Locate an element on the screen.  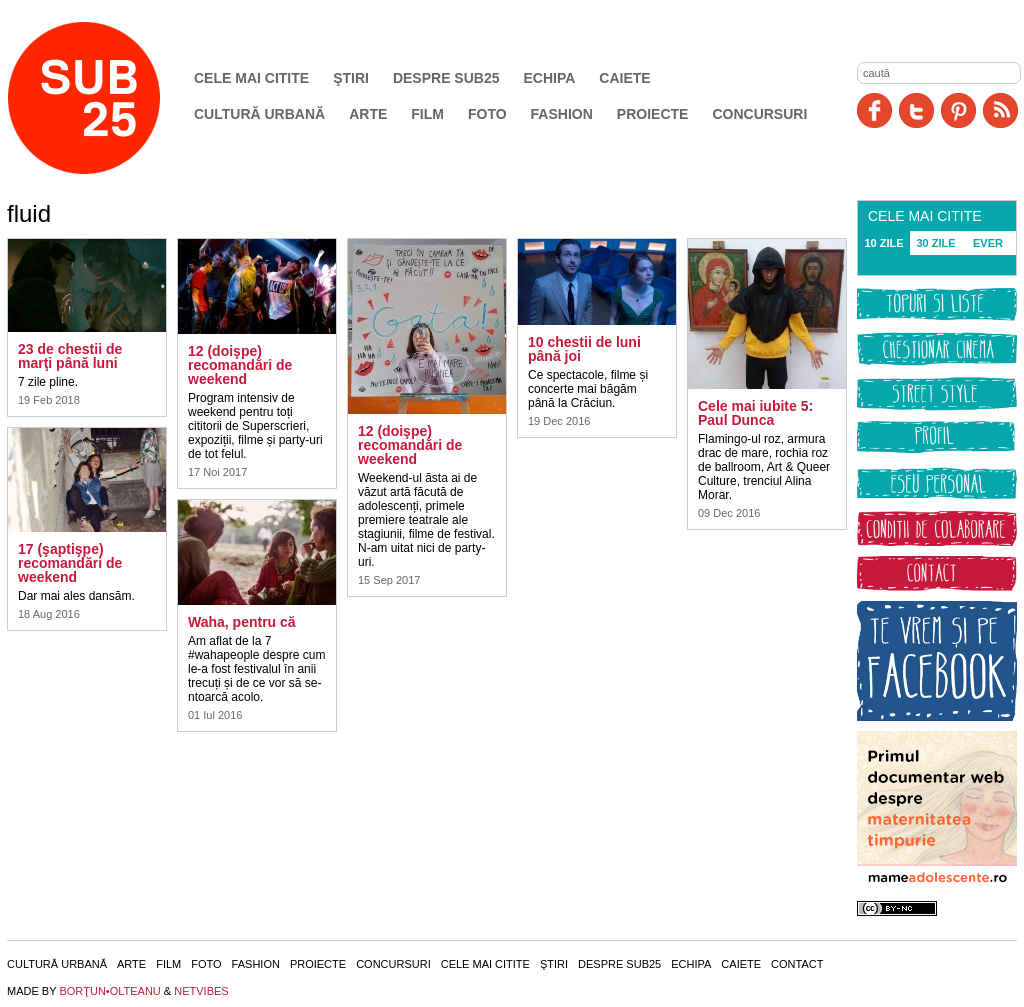
23 de chestii de marţi până luni is located at coordinates (70, 356).